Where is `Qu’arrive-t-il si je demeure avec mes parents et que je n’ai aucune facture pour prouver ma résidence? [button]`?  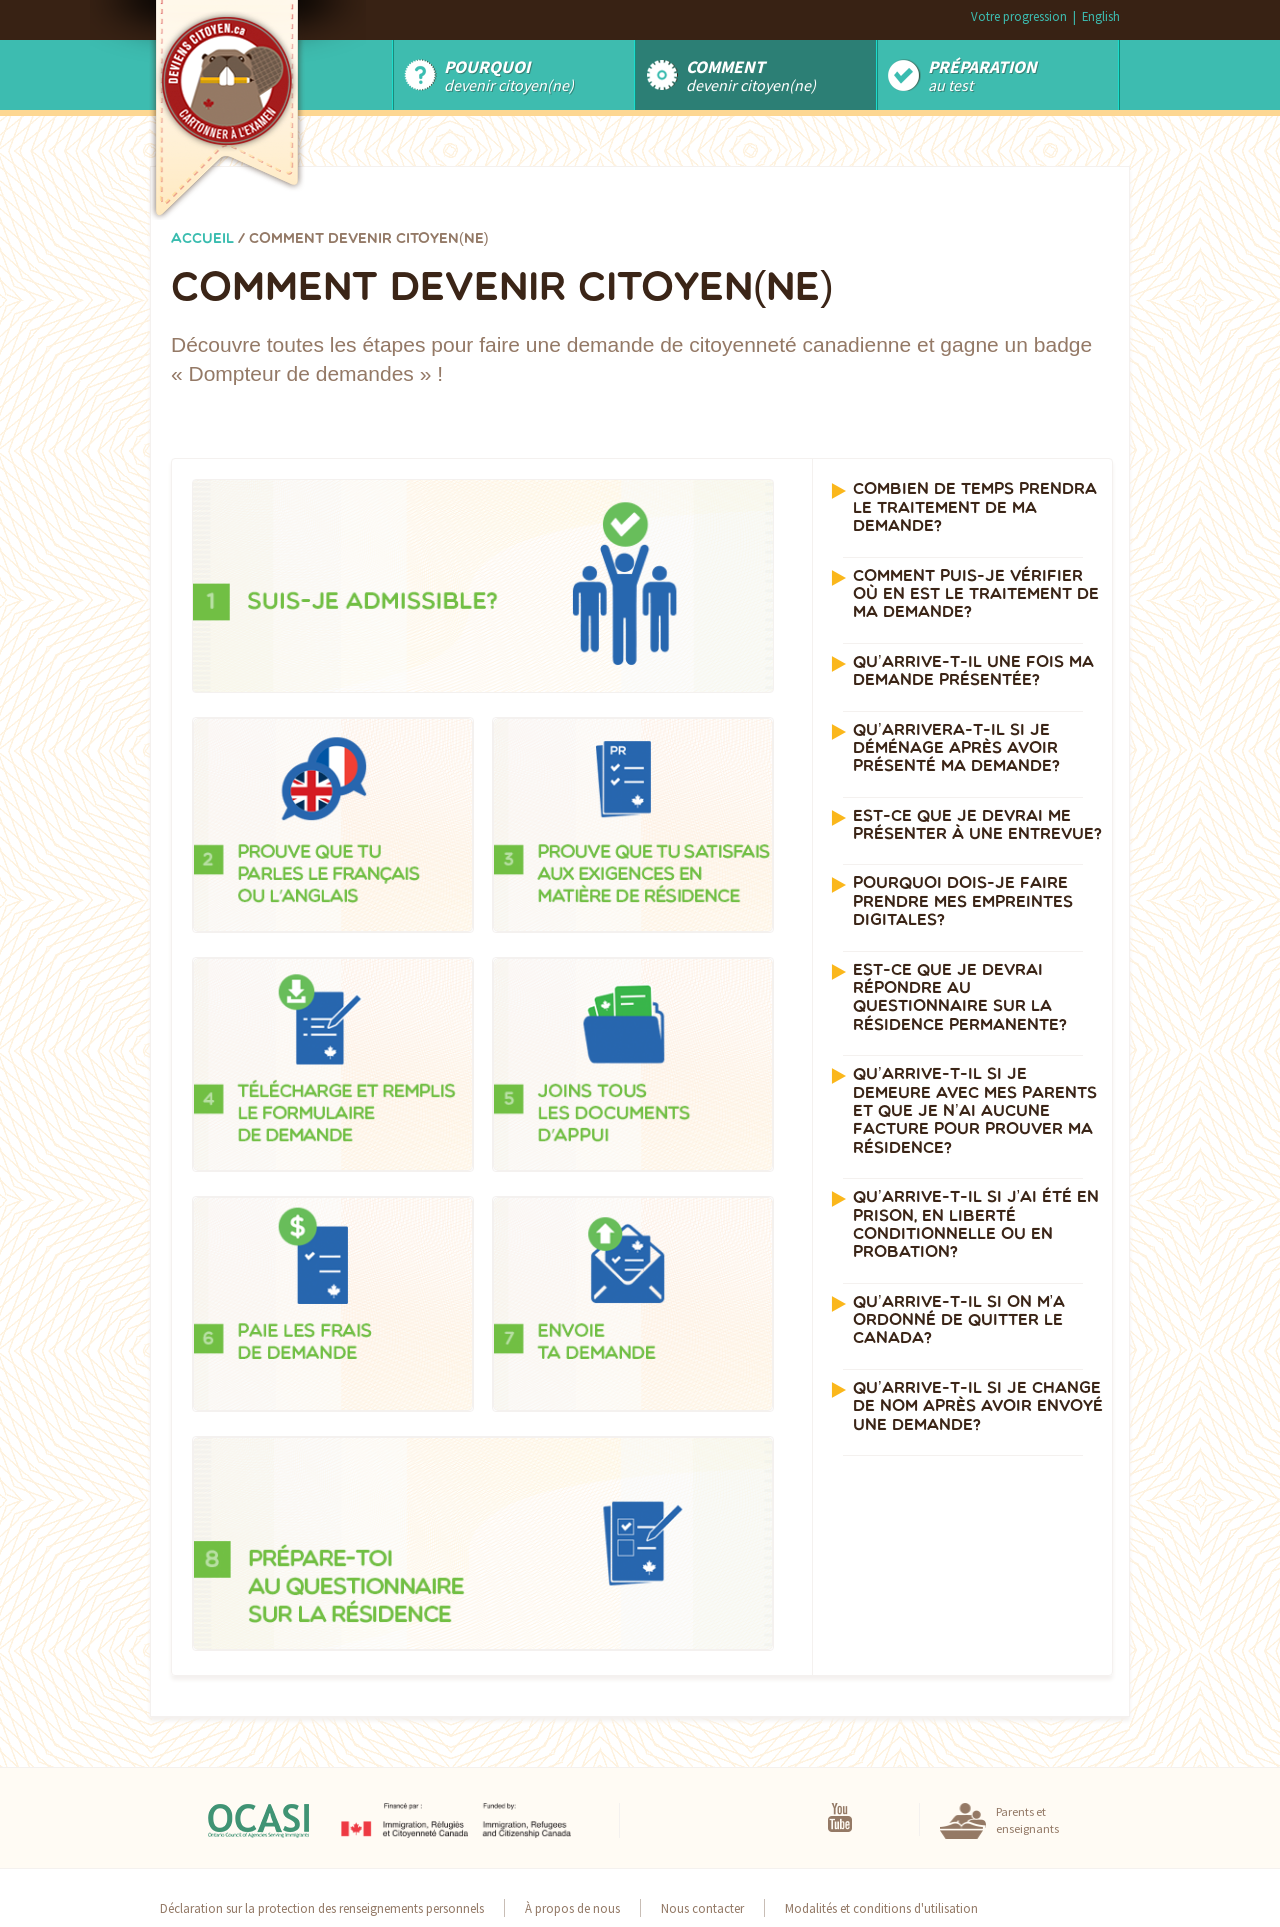
Qu’arrive-t-il si je demeure avec mes parents et que je n’ai aucune facture pour prouver ma résidence? [button] is located at coordinates (975, 1112).